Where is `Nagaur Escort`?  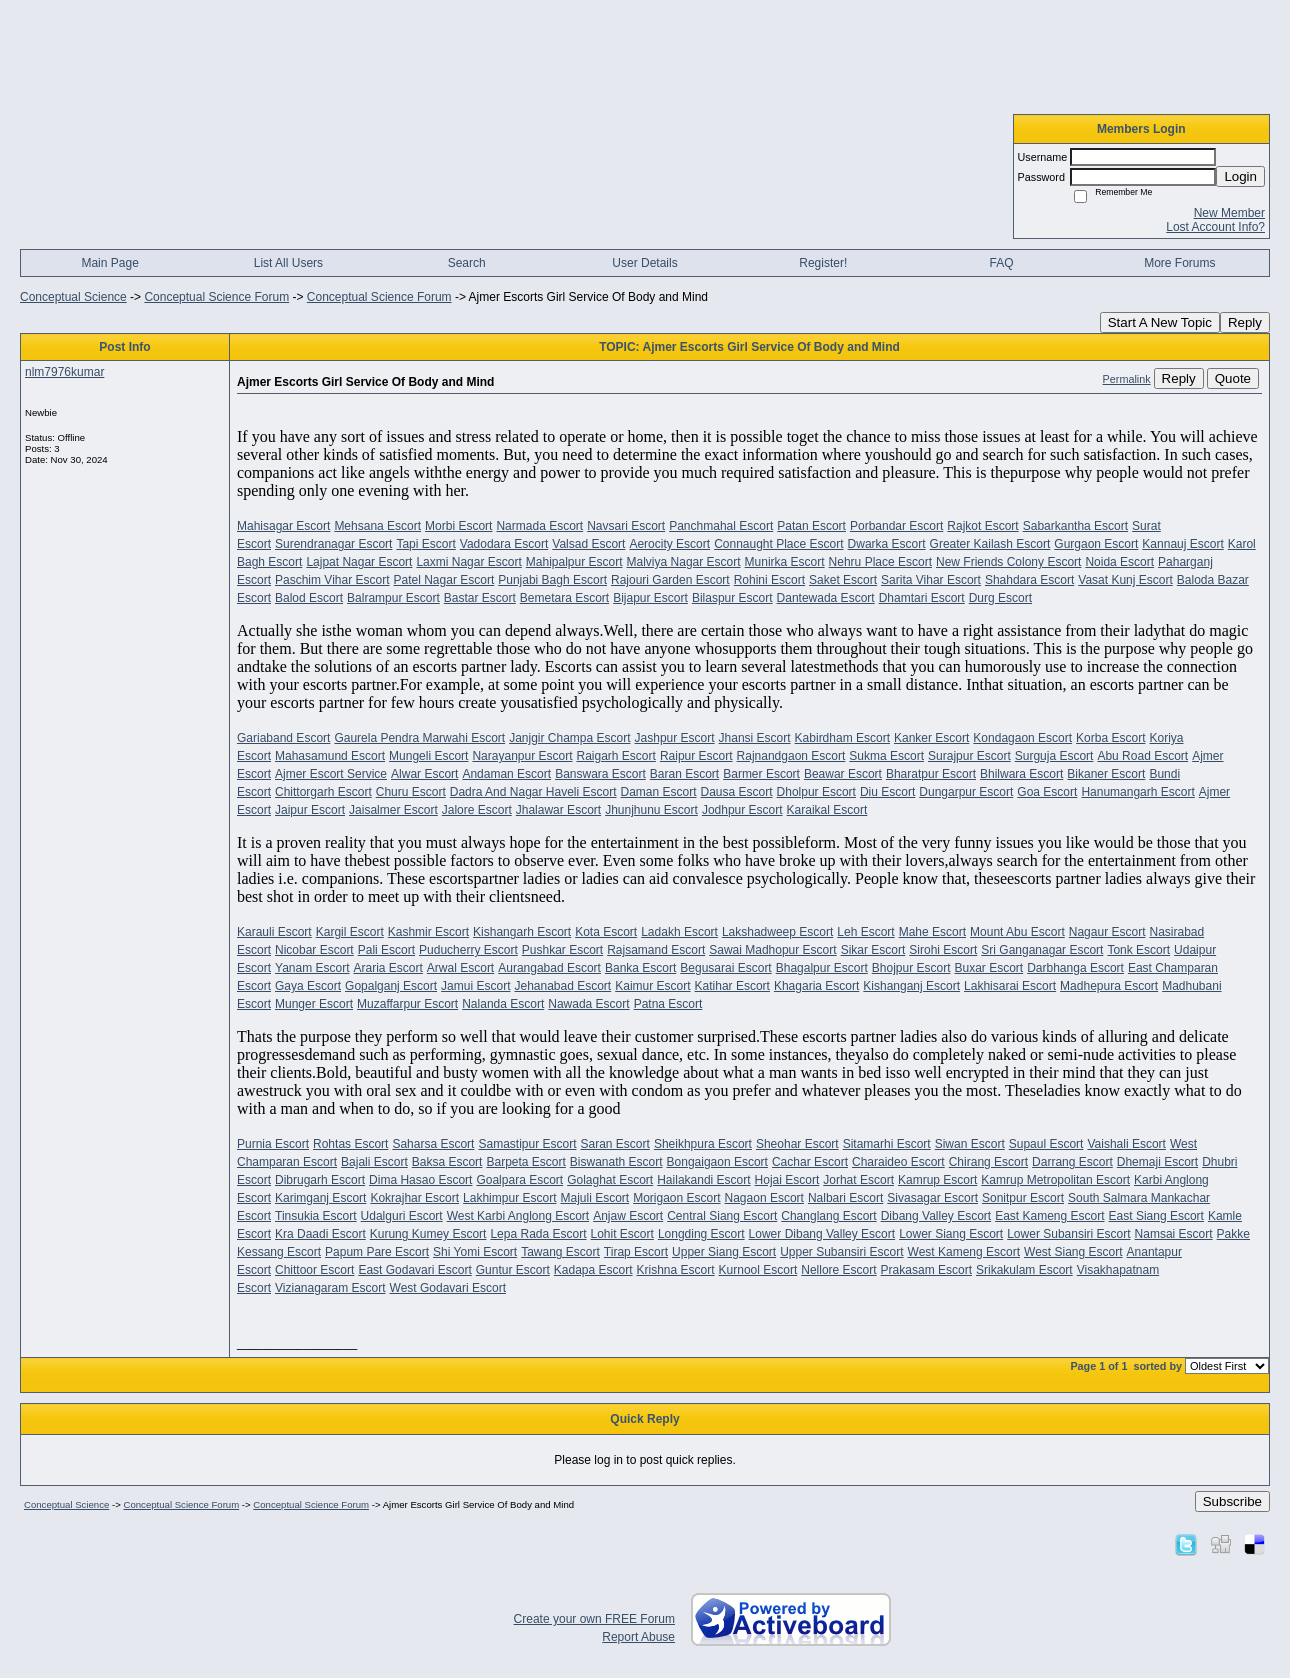 Nagaur Escort is located at coordinates (1107, 932).